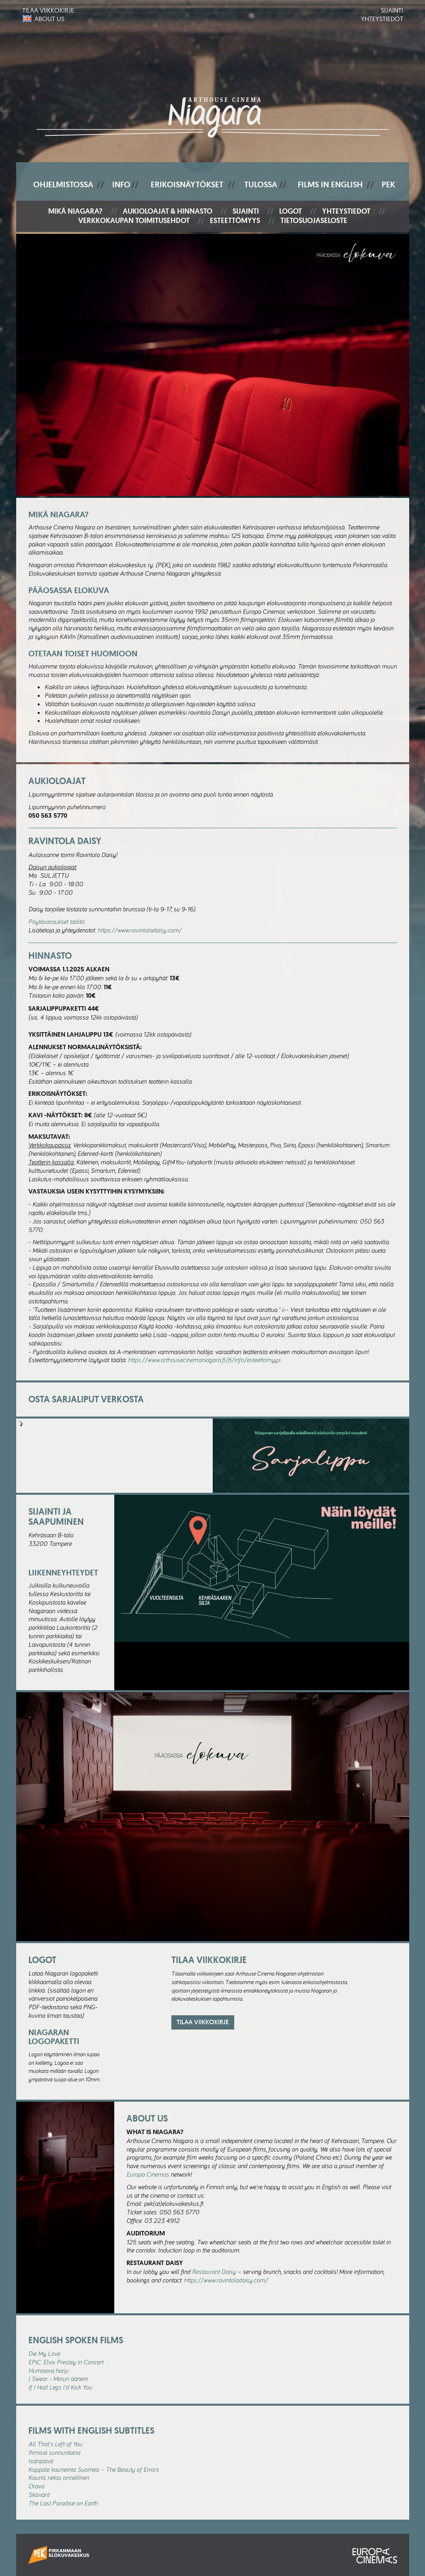 The width and height of the screenshot is (425, 2576). Describe the element at coordinates (204, 1360) in the screenshot. I see `https://www.arthousecinemaniagara.fi/fi/info/esteettomyys` at that location.